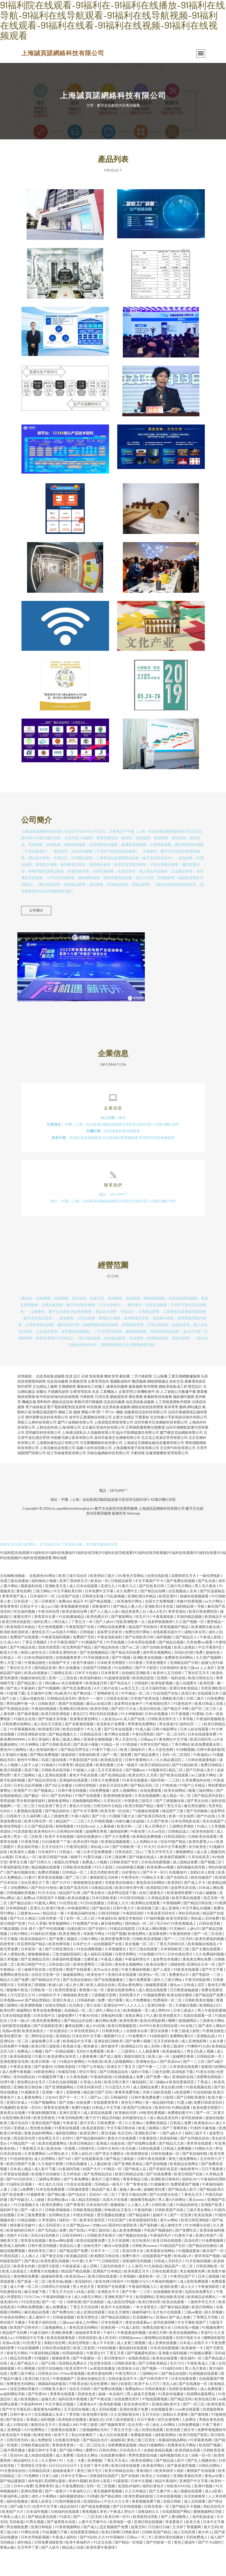 This screenshot has height=2576, width=226. I want to click on 免费伦理视频, so click(49, 1898).